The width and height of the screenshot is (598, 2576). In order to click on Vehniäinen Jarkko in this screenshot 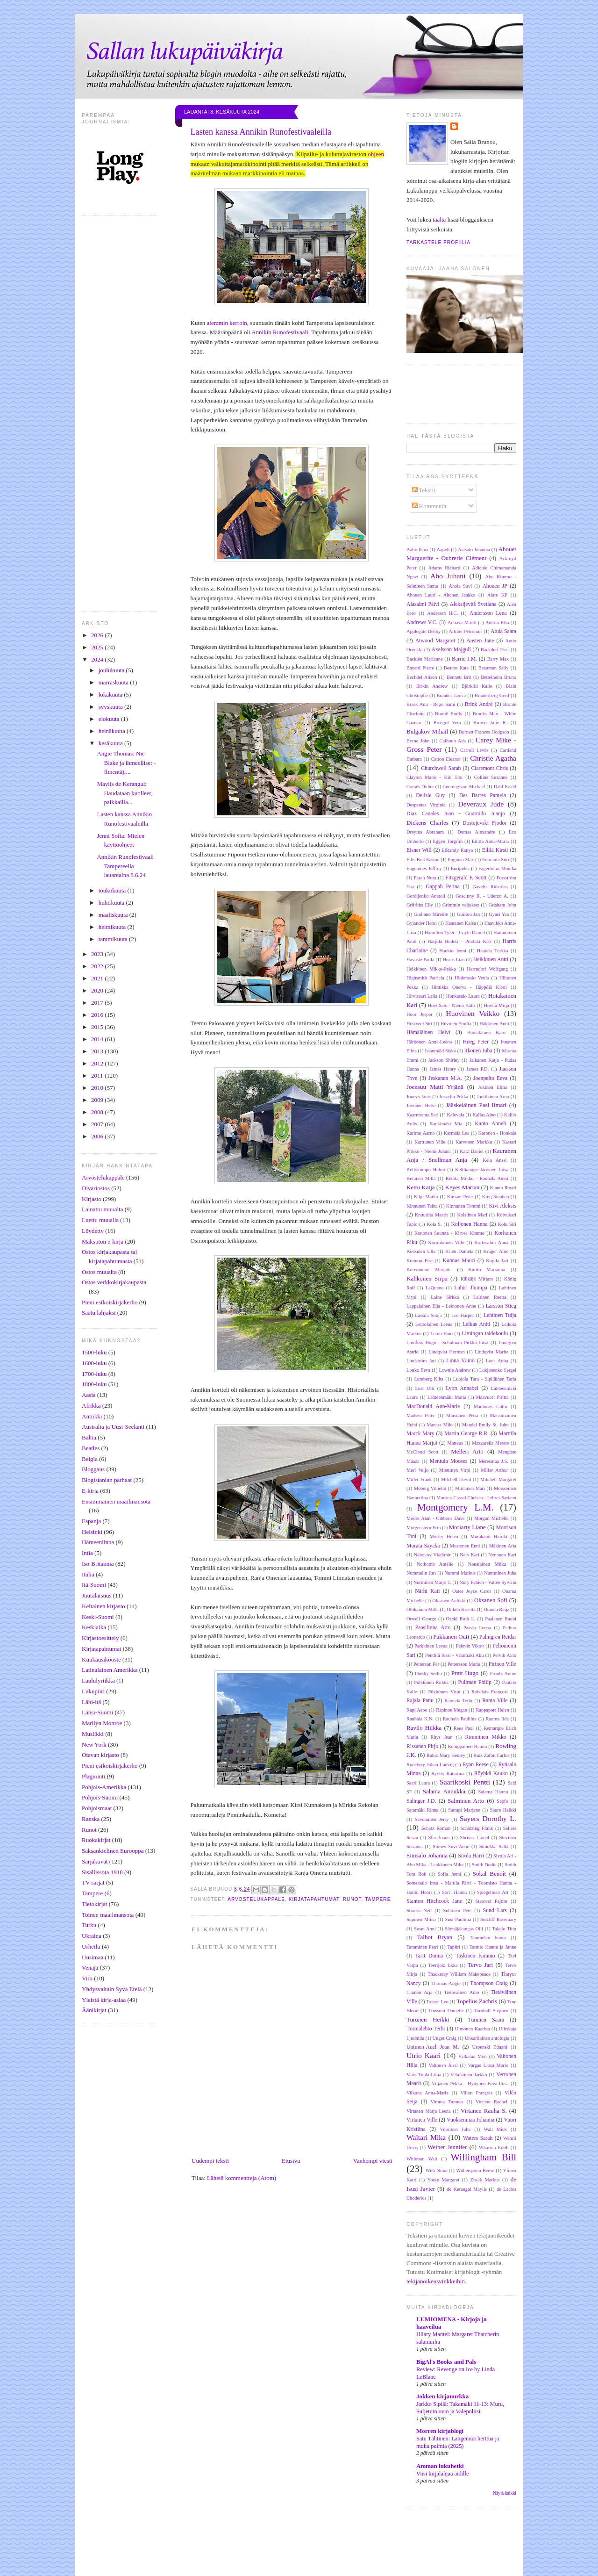, I will do `click(468, 2074)`.